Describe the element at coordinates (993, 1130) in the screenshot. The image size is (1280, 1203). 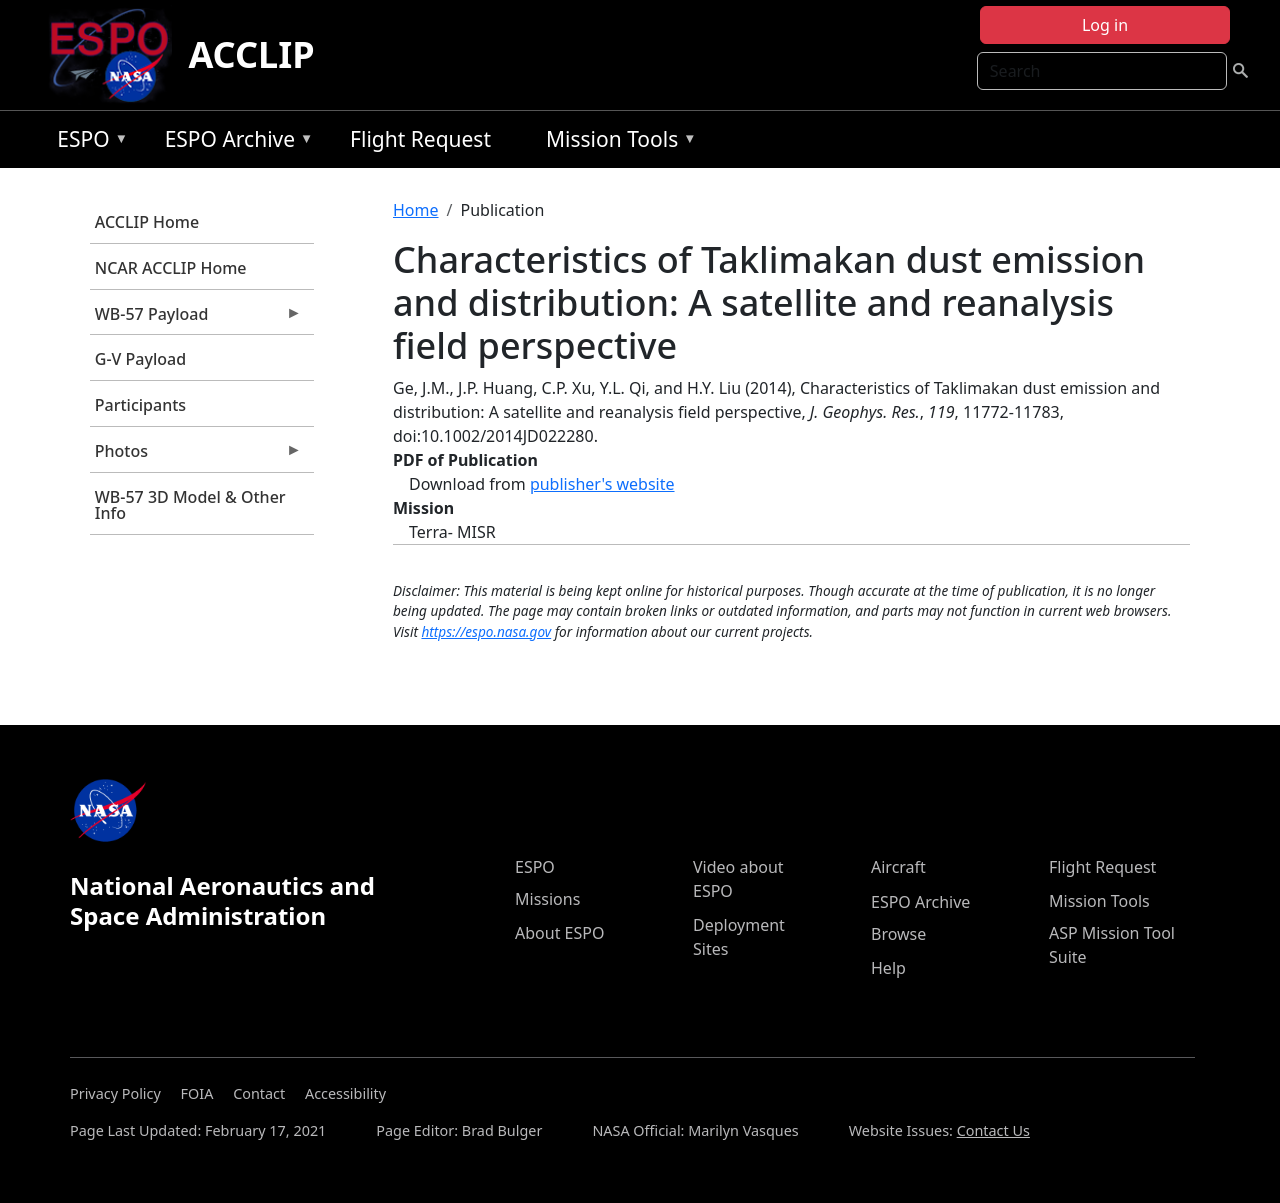
I see `Contact Us` at that location.